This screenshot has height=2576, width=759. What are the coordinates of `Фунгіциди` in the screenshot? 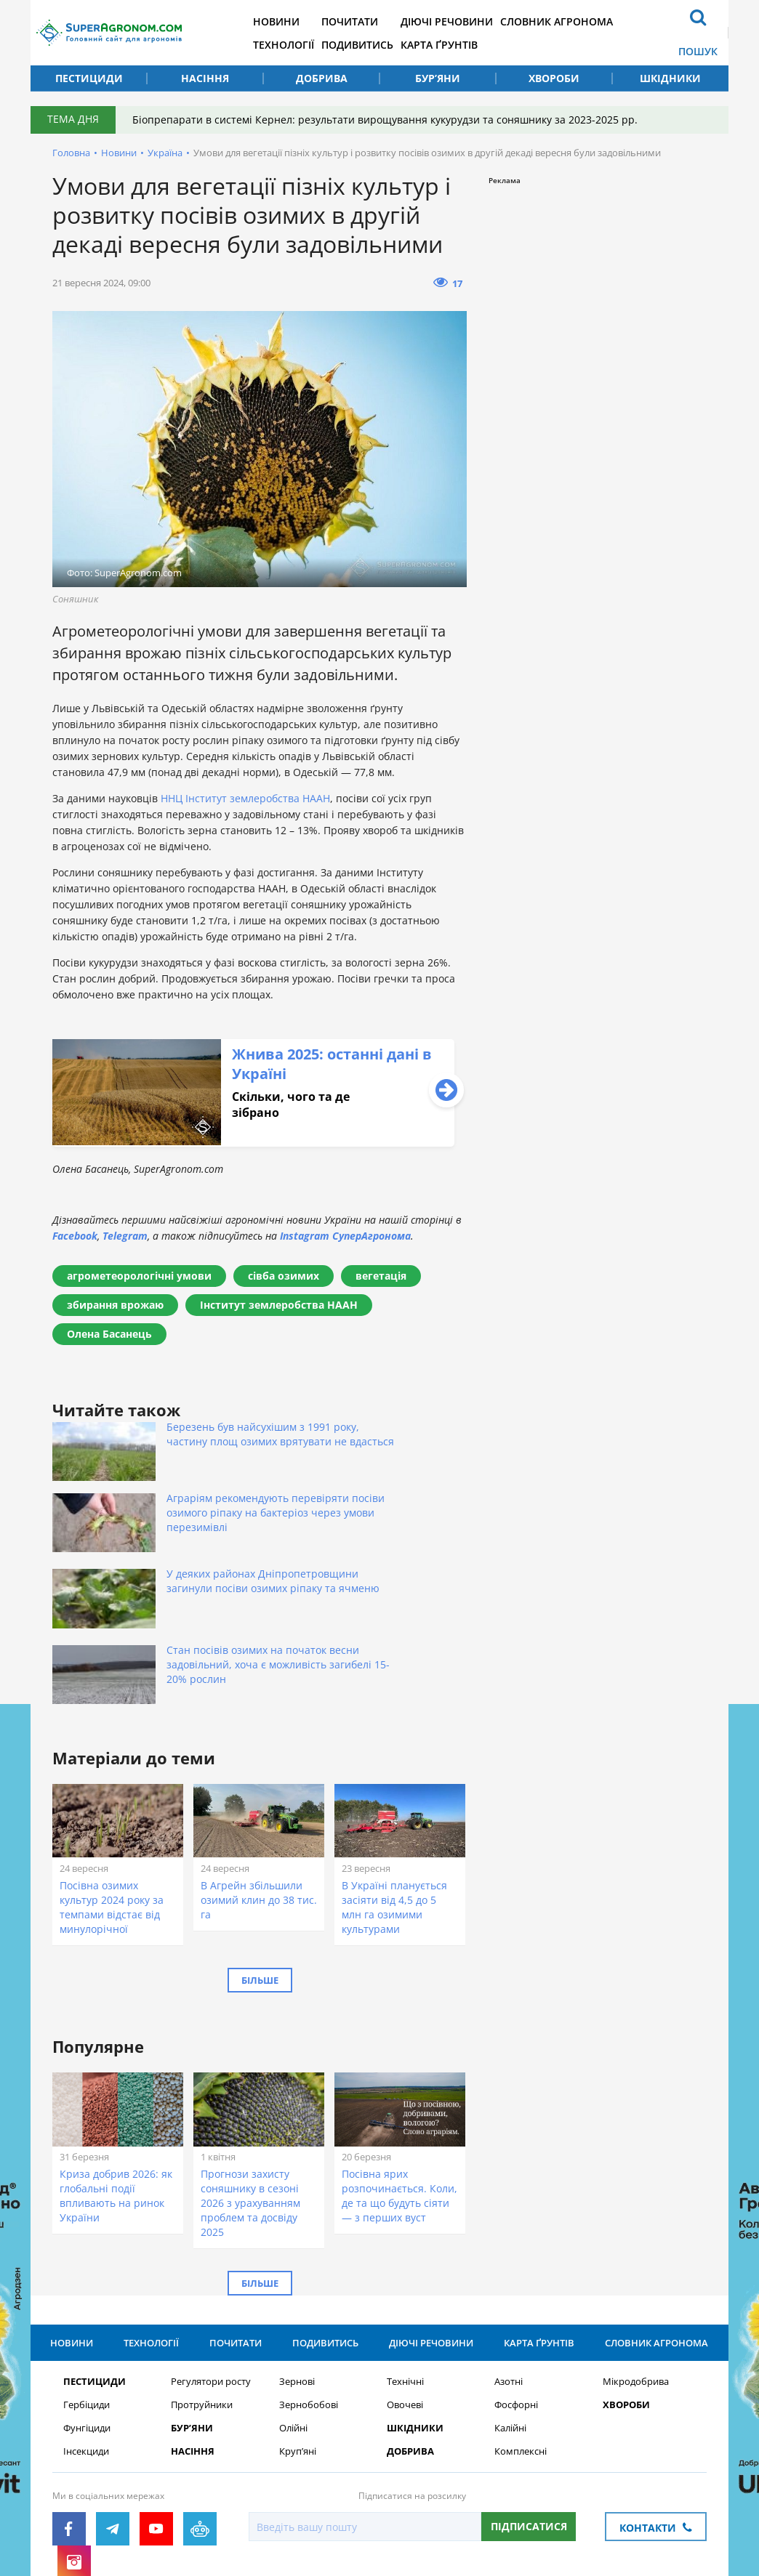 It's located at (87, 2309).